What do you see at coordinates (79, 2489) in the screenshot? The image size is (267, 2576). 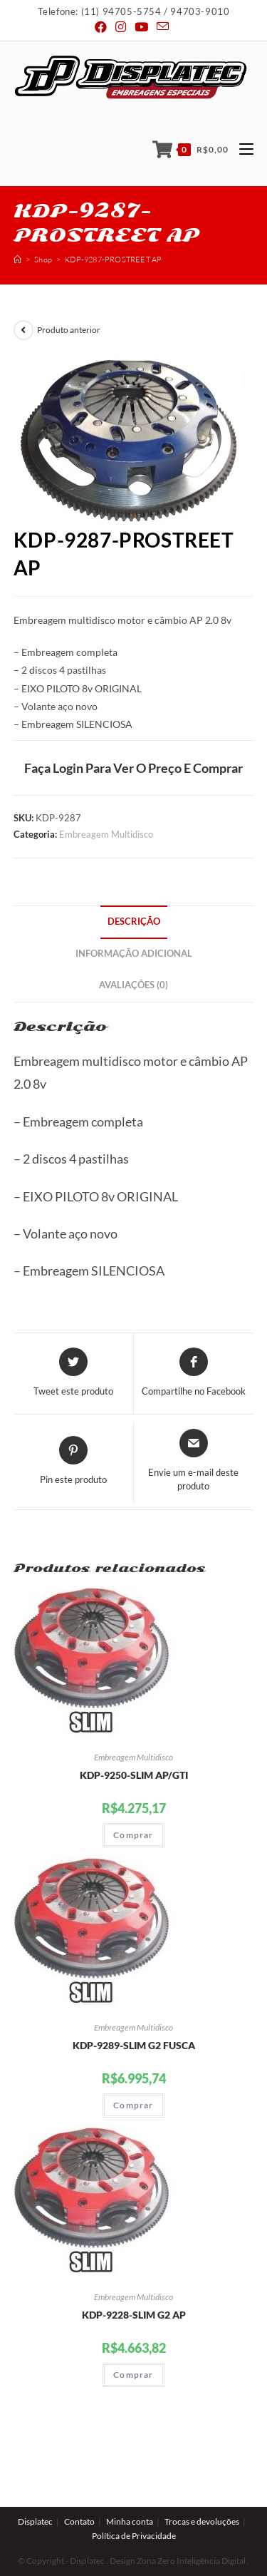 I see `Contato` at bounding box center [79, 2489].